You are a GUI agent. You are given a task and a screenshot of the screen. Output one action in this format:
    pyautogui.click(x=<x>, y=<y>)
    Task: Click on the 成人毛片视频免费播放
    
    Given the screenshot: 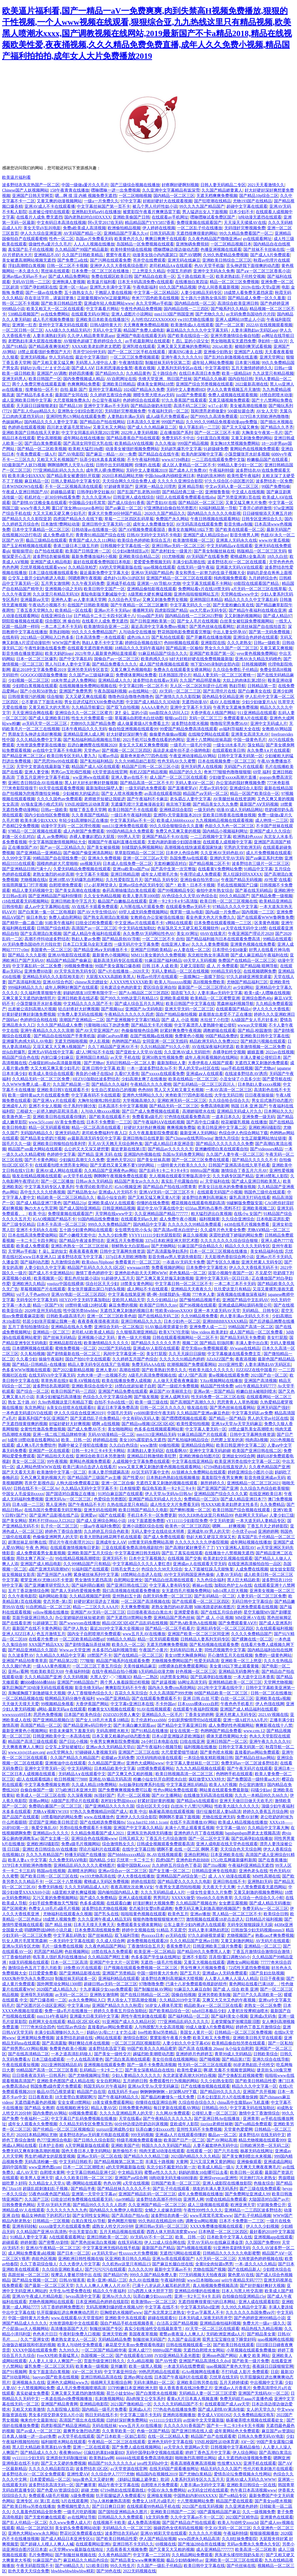 What is the action you would take?
    pyautogui.click(x=53, y=319)
    